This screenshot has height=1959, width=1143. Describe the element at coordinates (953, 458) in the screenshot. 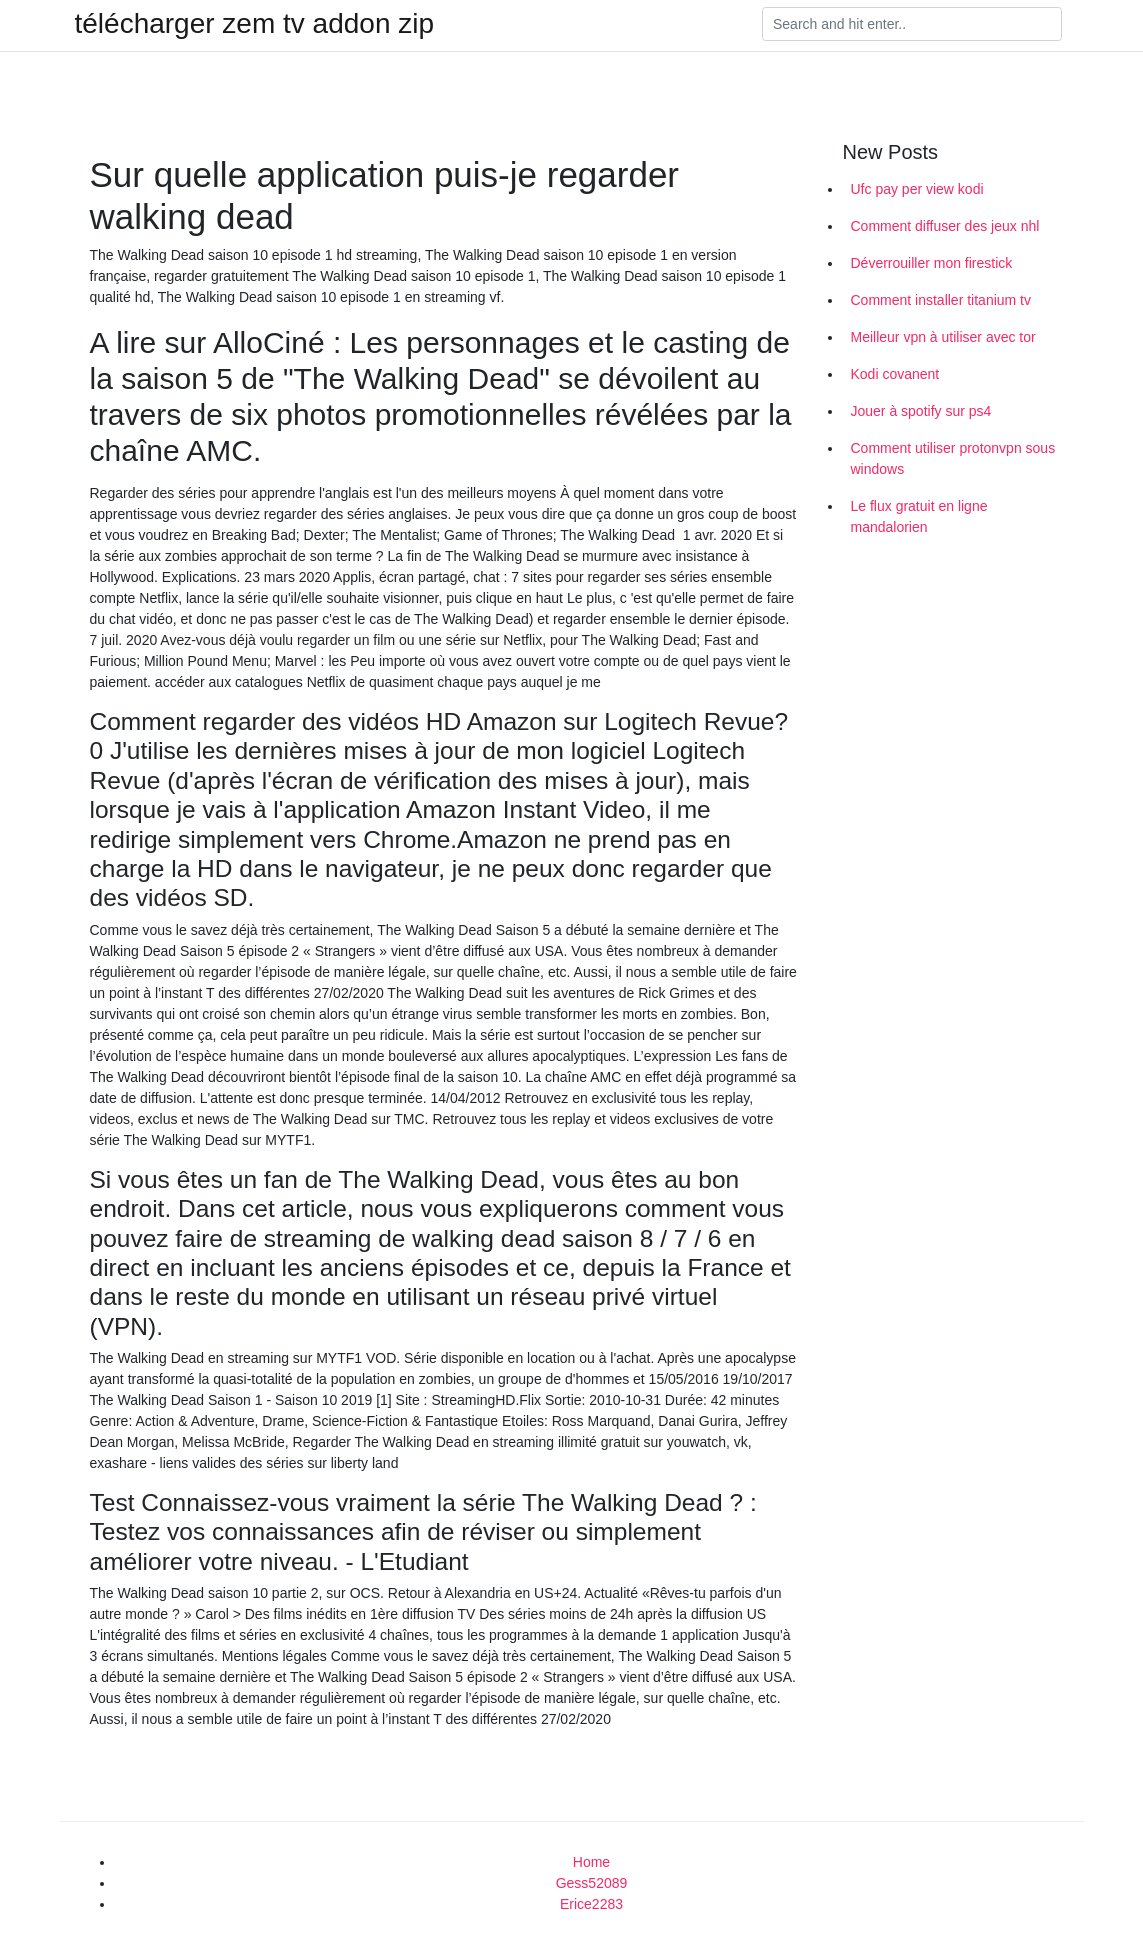

I see `Comment utiliser protonvpn sous windows` at that location.